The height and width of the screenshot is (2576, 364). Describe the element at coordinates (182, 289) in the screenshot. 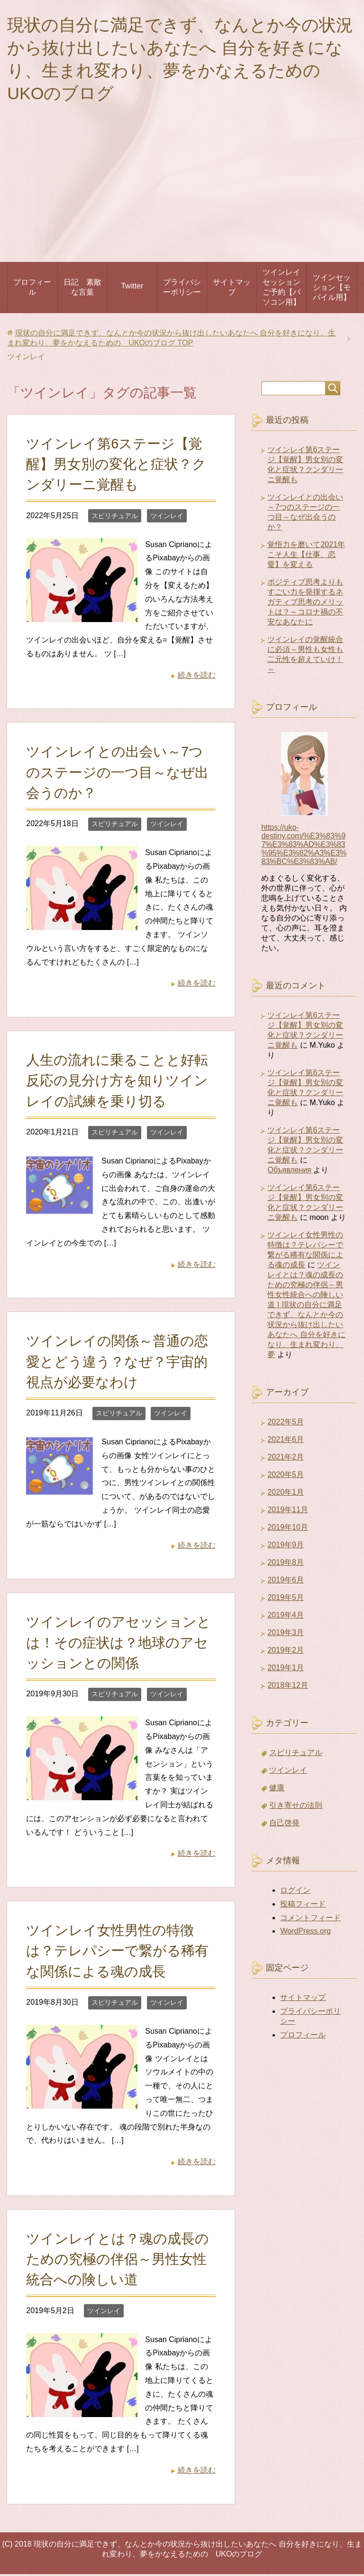

I see `プライバシーポリシー` at that location.